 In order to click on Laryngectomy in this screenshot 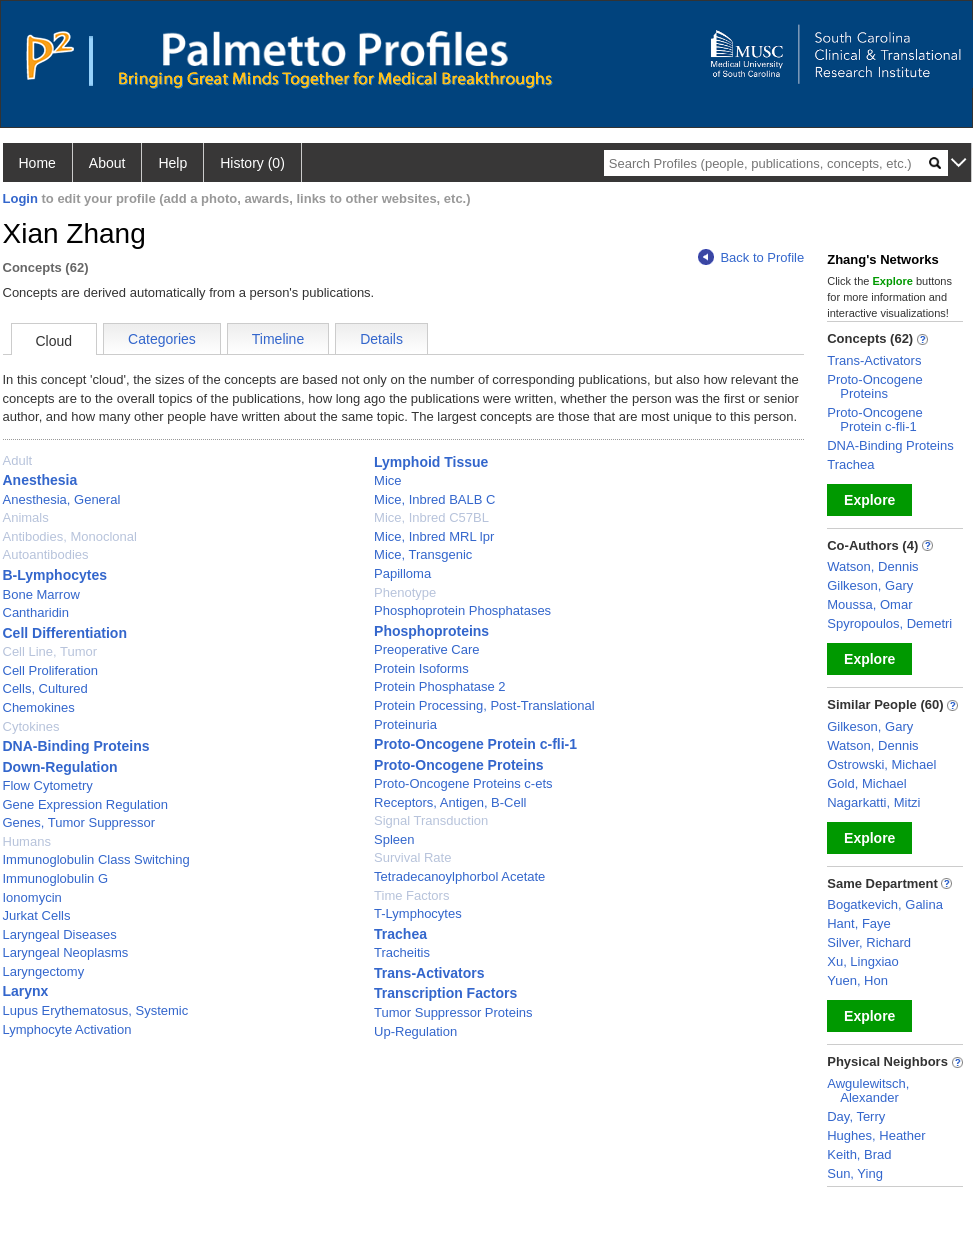, I will do `click(44, 971)`.